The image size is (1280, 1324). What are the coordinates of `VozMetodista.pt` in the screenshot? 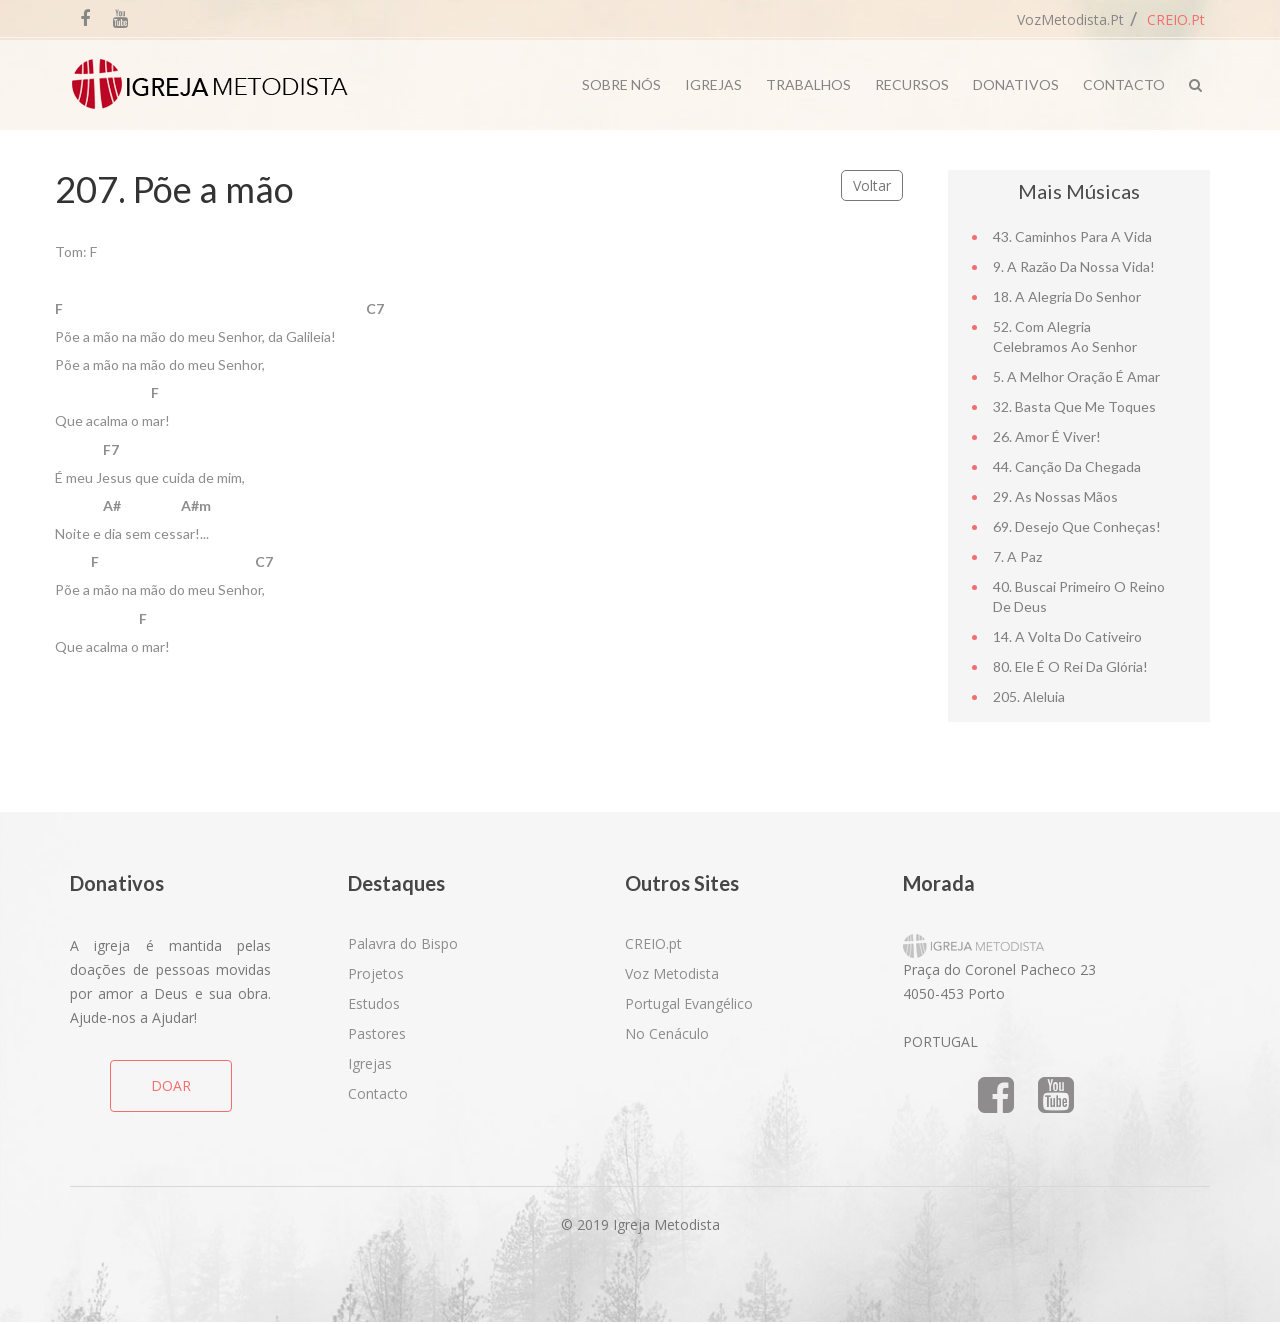 It's located at (1070, 19).